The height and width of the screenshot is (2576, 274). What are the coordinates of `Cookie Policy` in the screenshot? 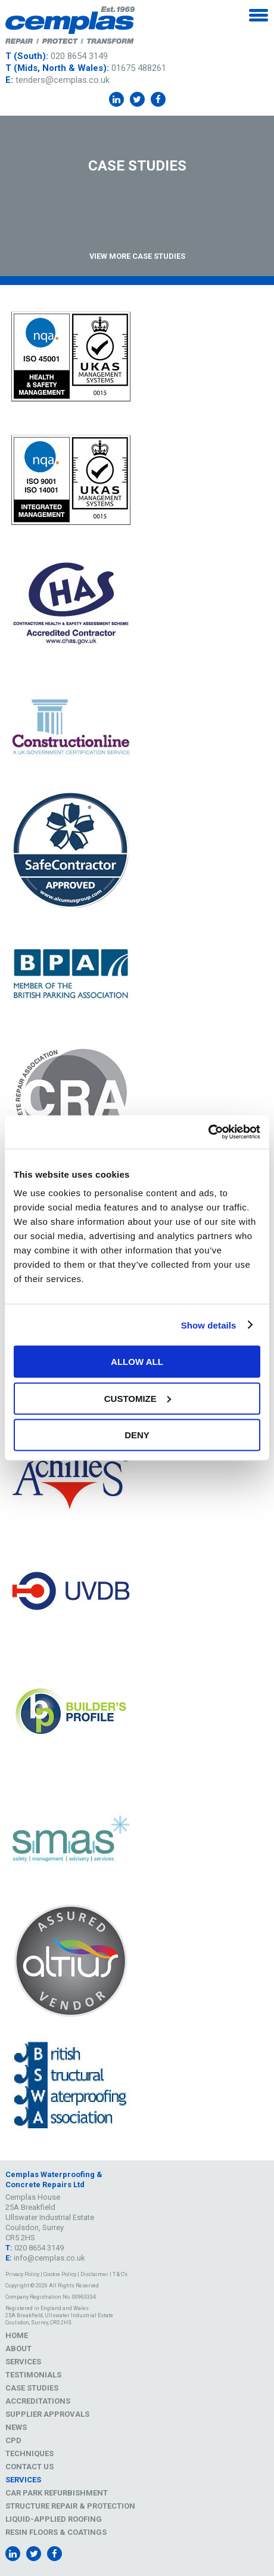 It's located at (59, 2274).